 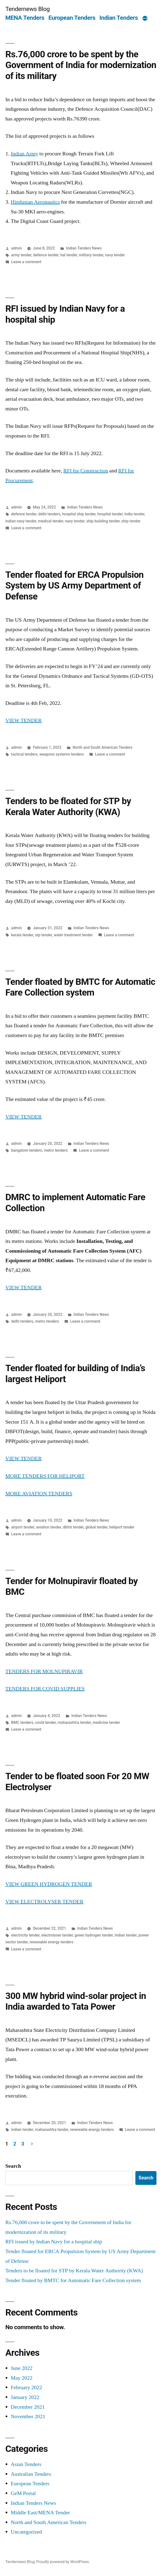 What do you see at coordinates (145, 19) in the screenshot?
I see `[More]` at bounding box center [145, 19].